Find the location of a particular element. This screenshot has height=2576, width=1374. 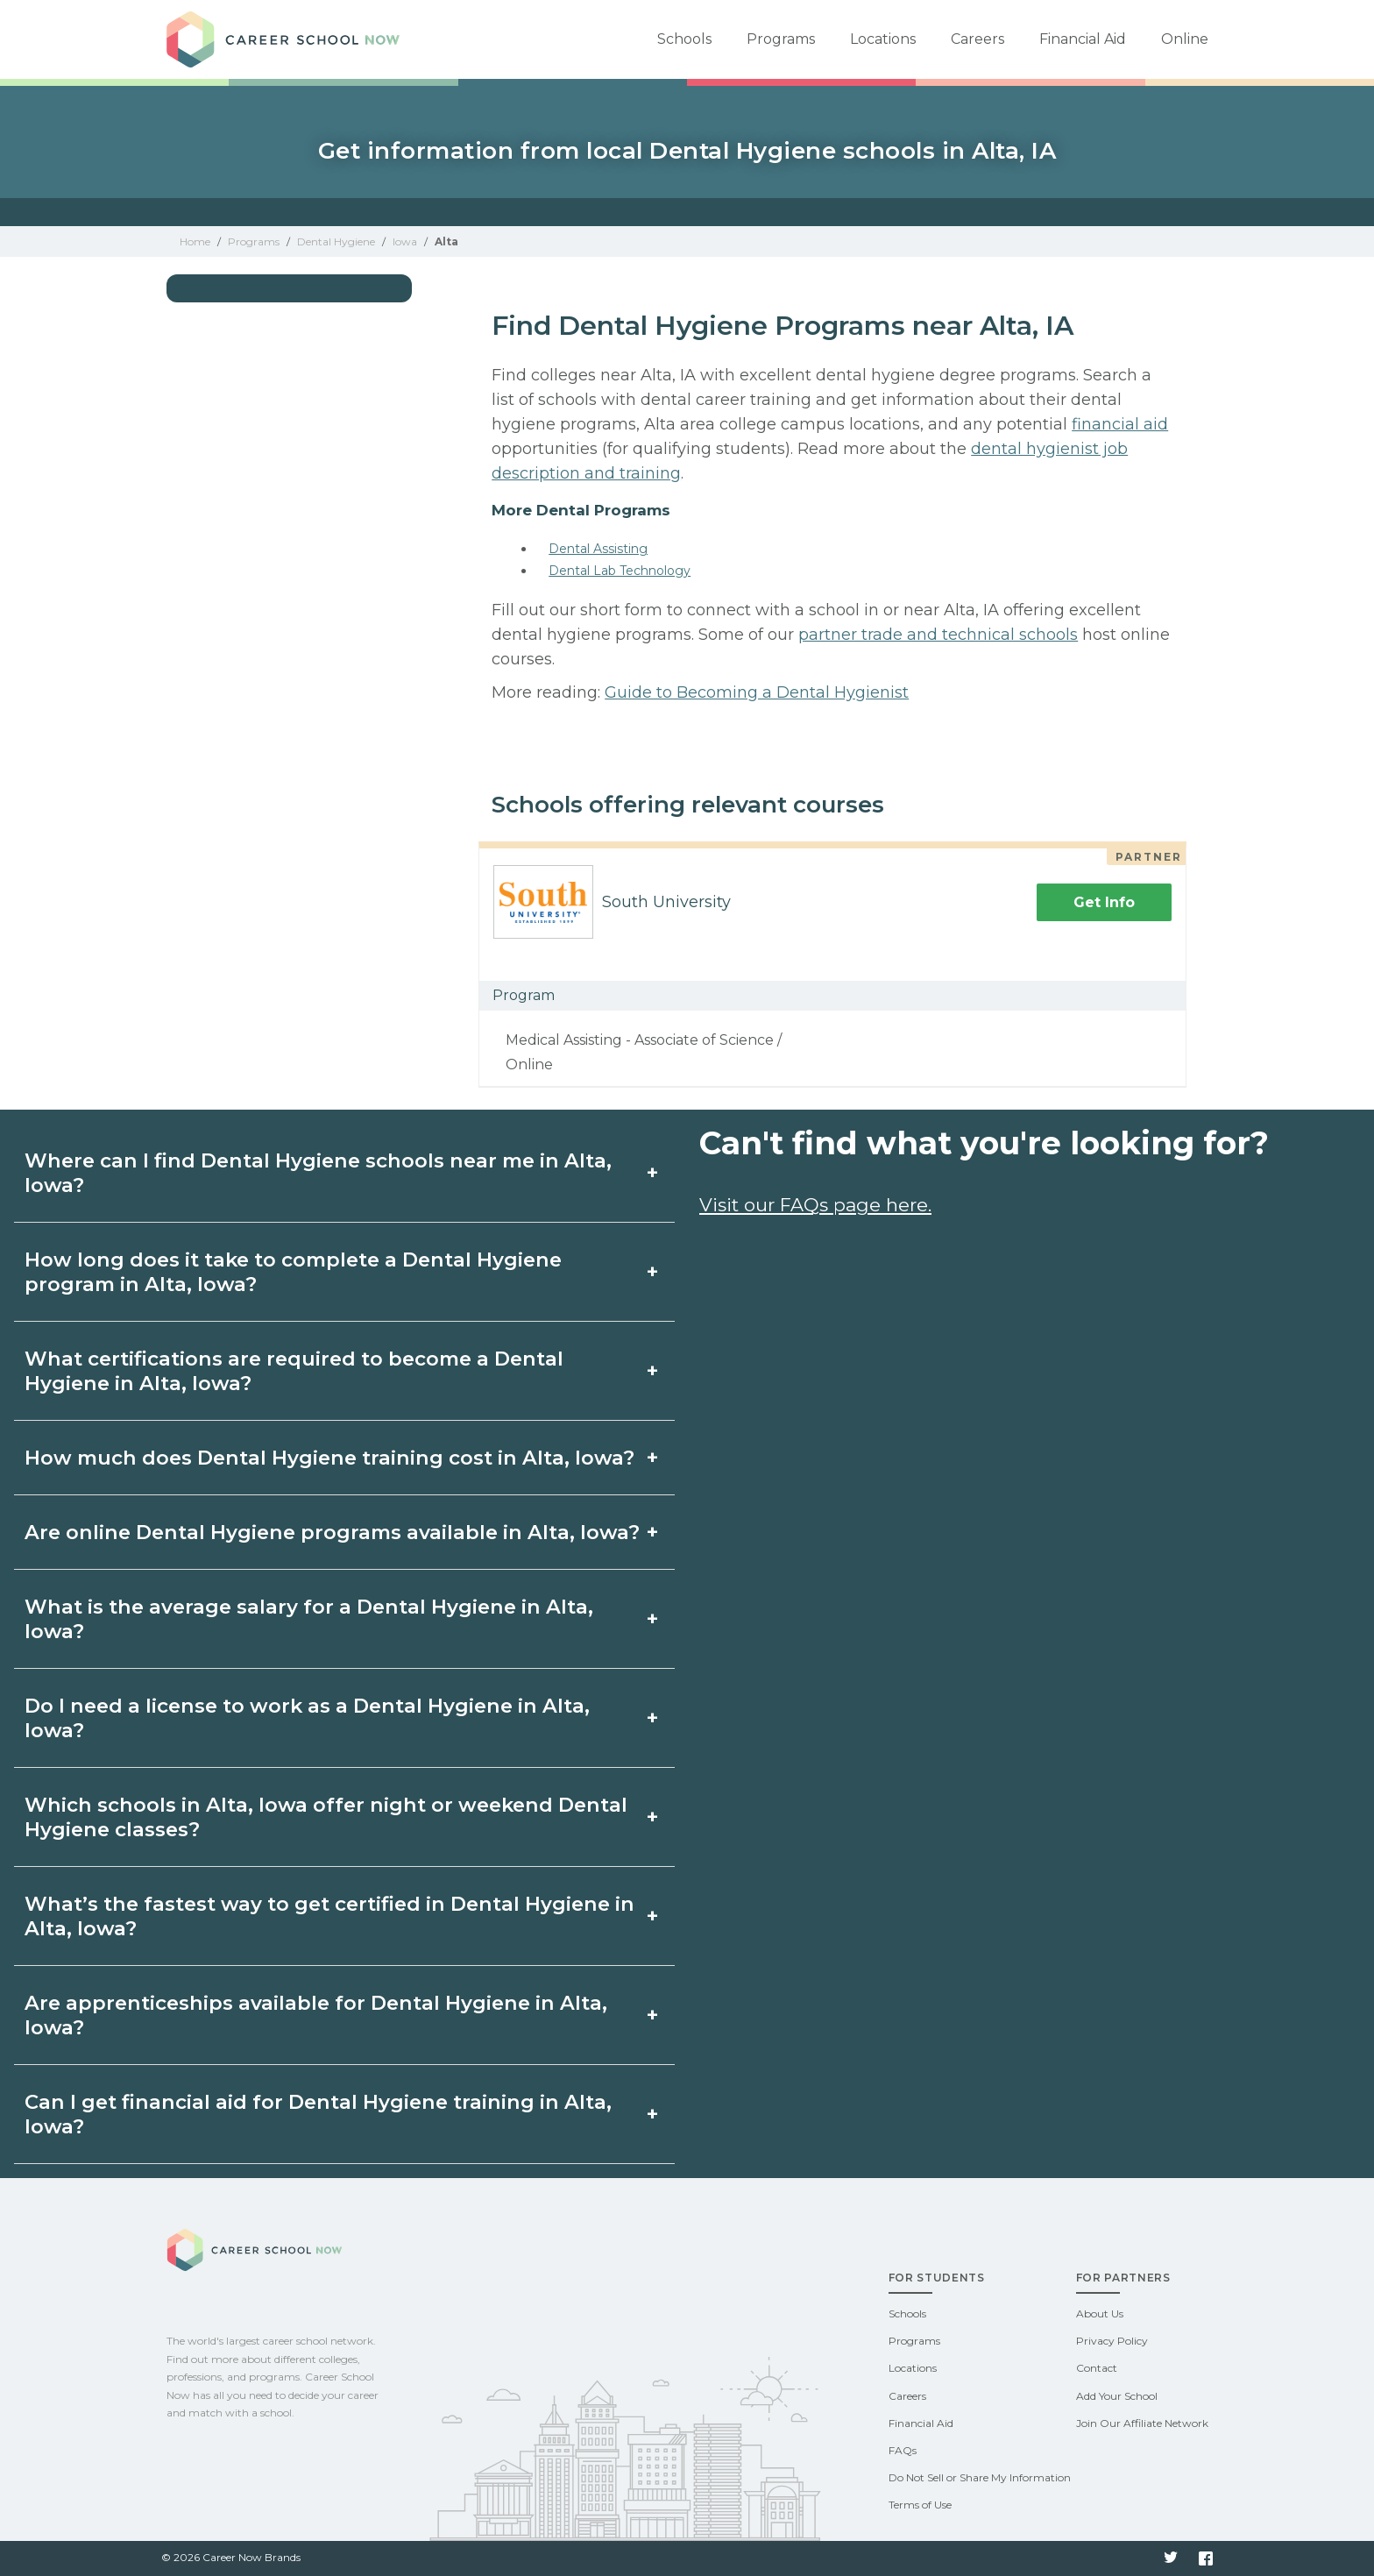

Schools is located at coordinates (684, 39).